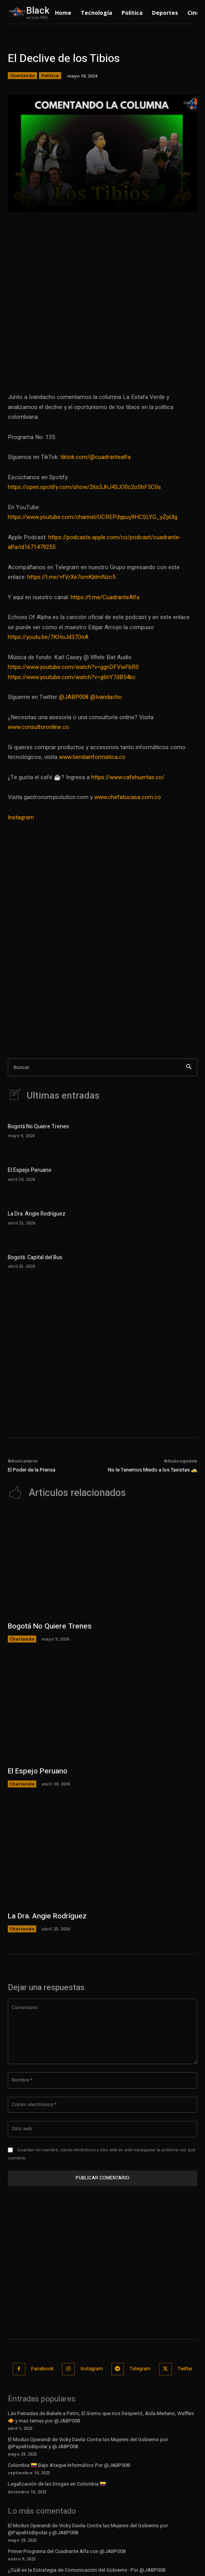 This screenshot has height=2576, width=205. What do you see at coordinates (38, 727) in the screenshot?
I see `www.consultoronline.co` at bounding box center [38, 727].